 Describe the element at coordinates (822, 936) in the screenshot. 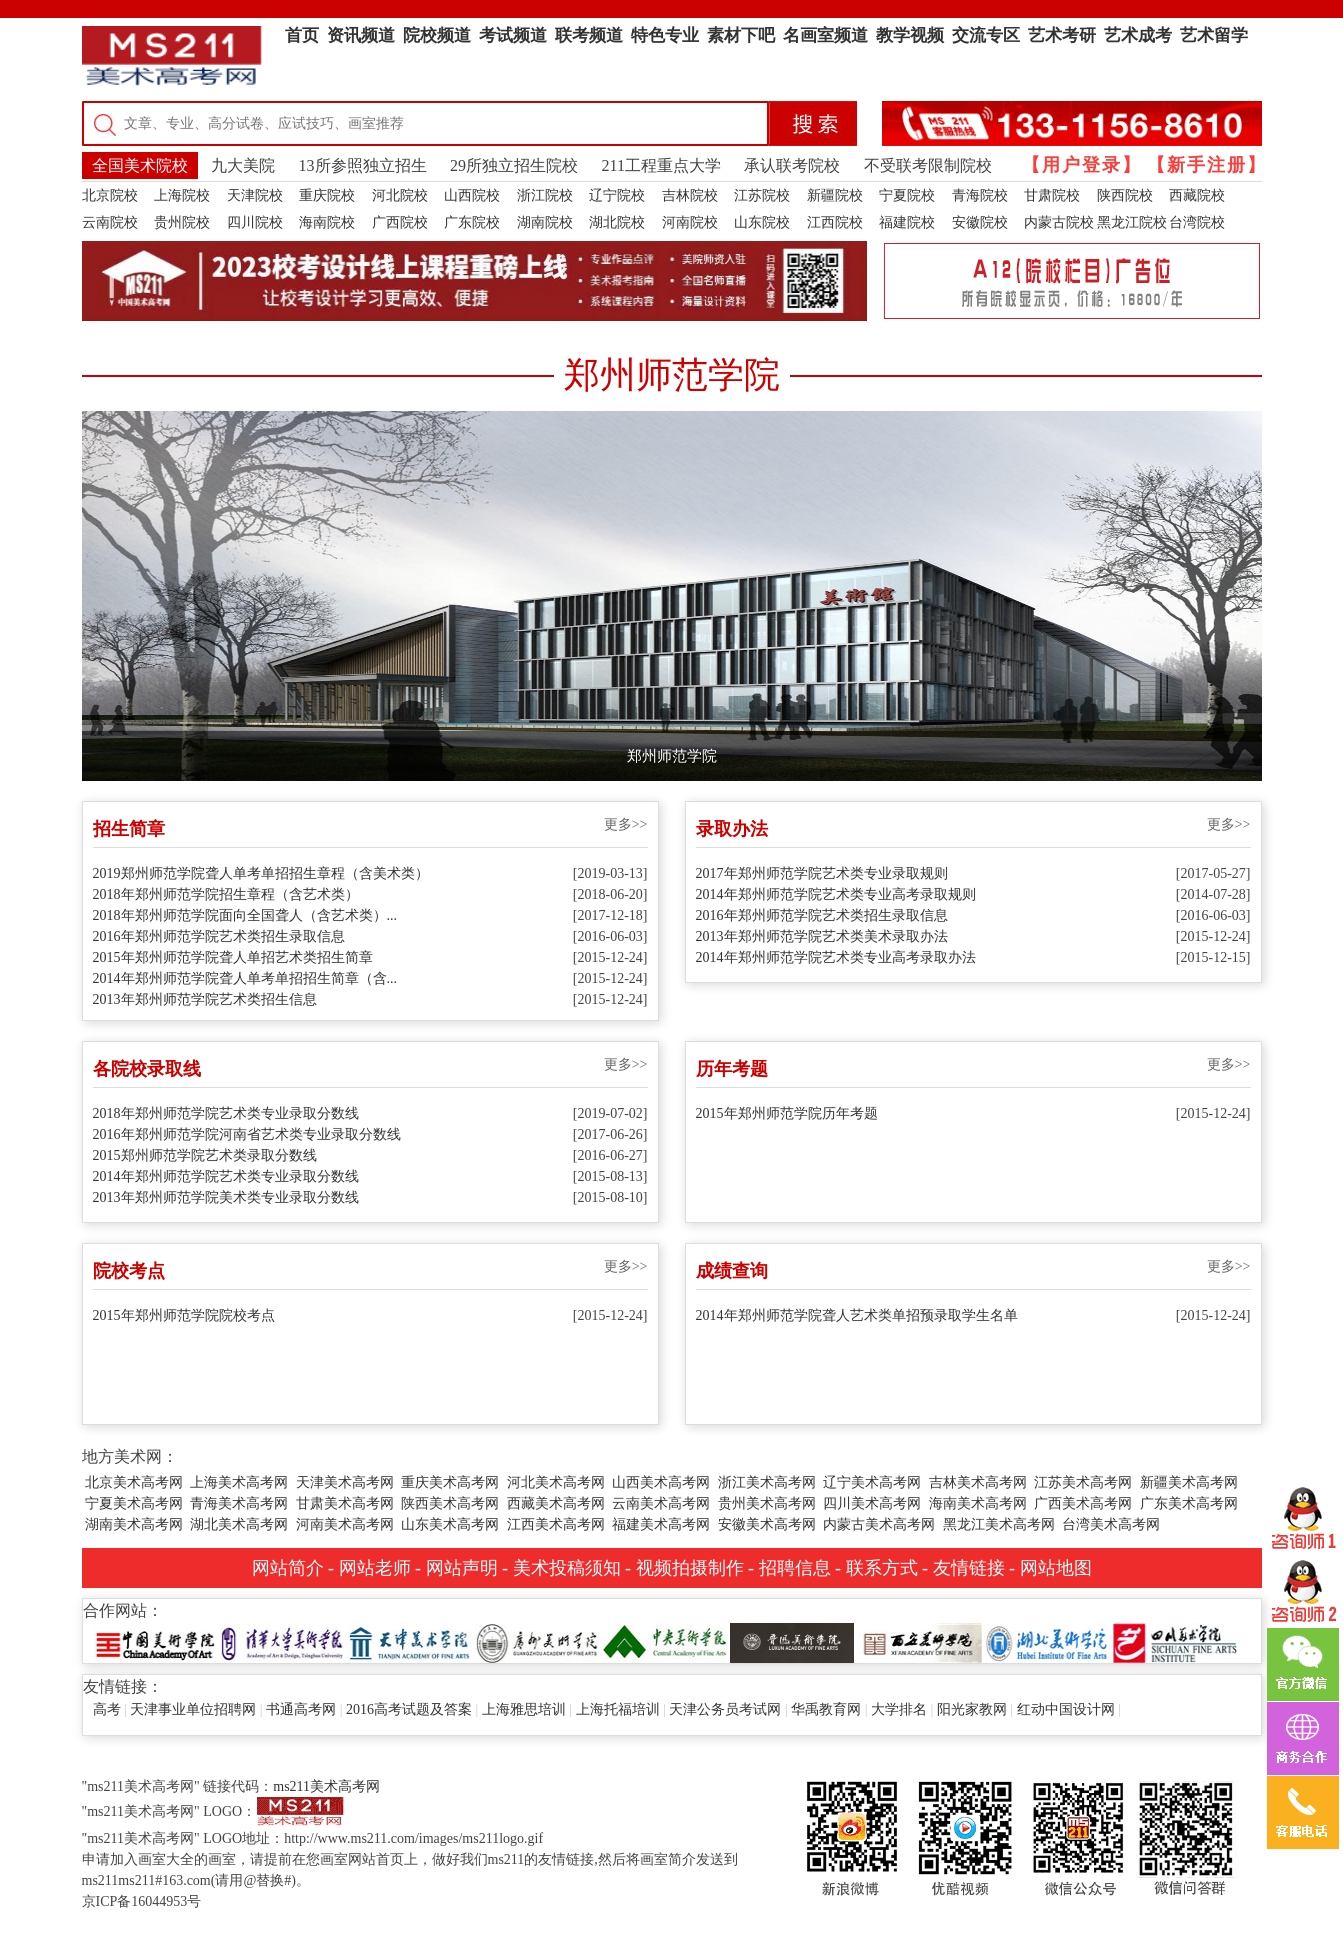

I see `2013年郑州师范学院艺术类美术录取办法` at that location.